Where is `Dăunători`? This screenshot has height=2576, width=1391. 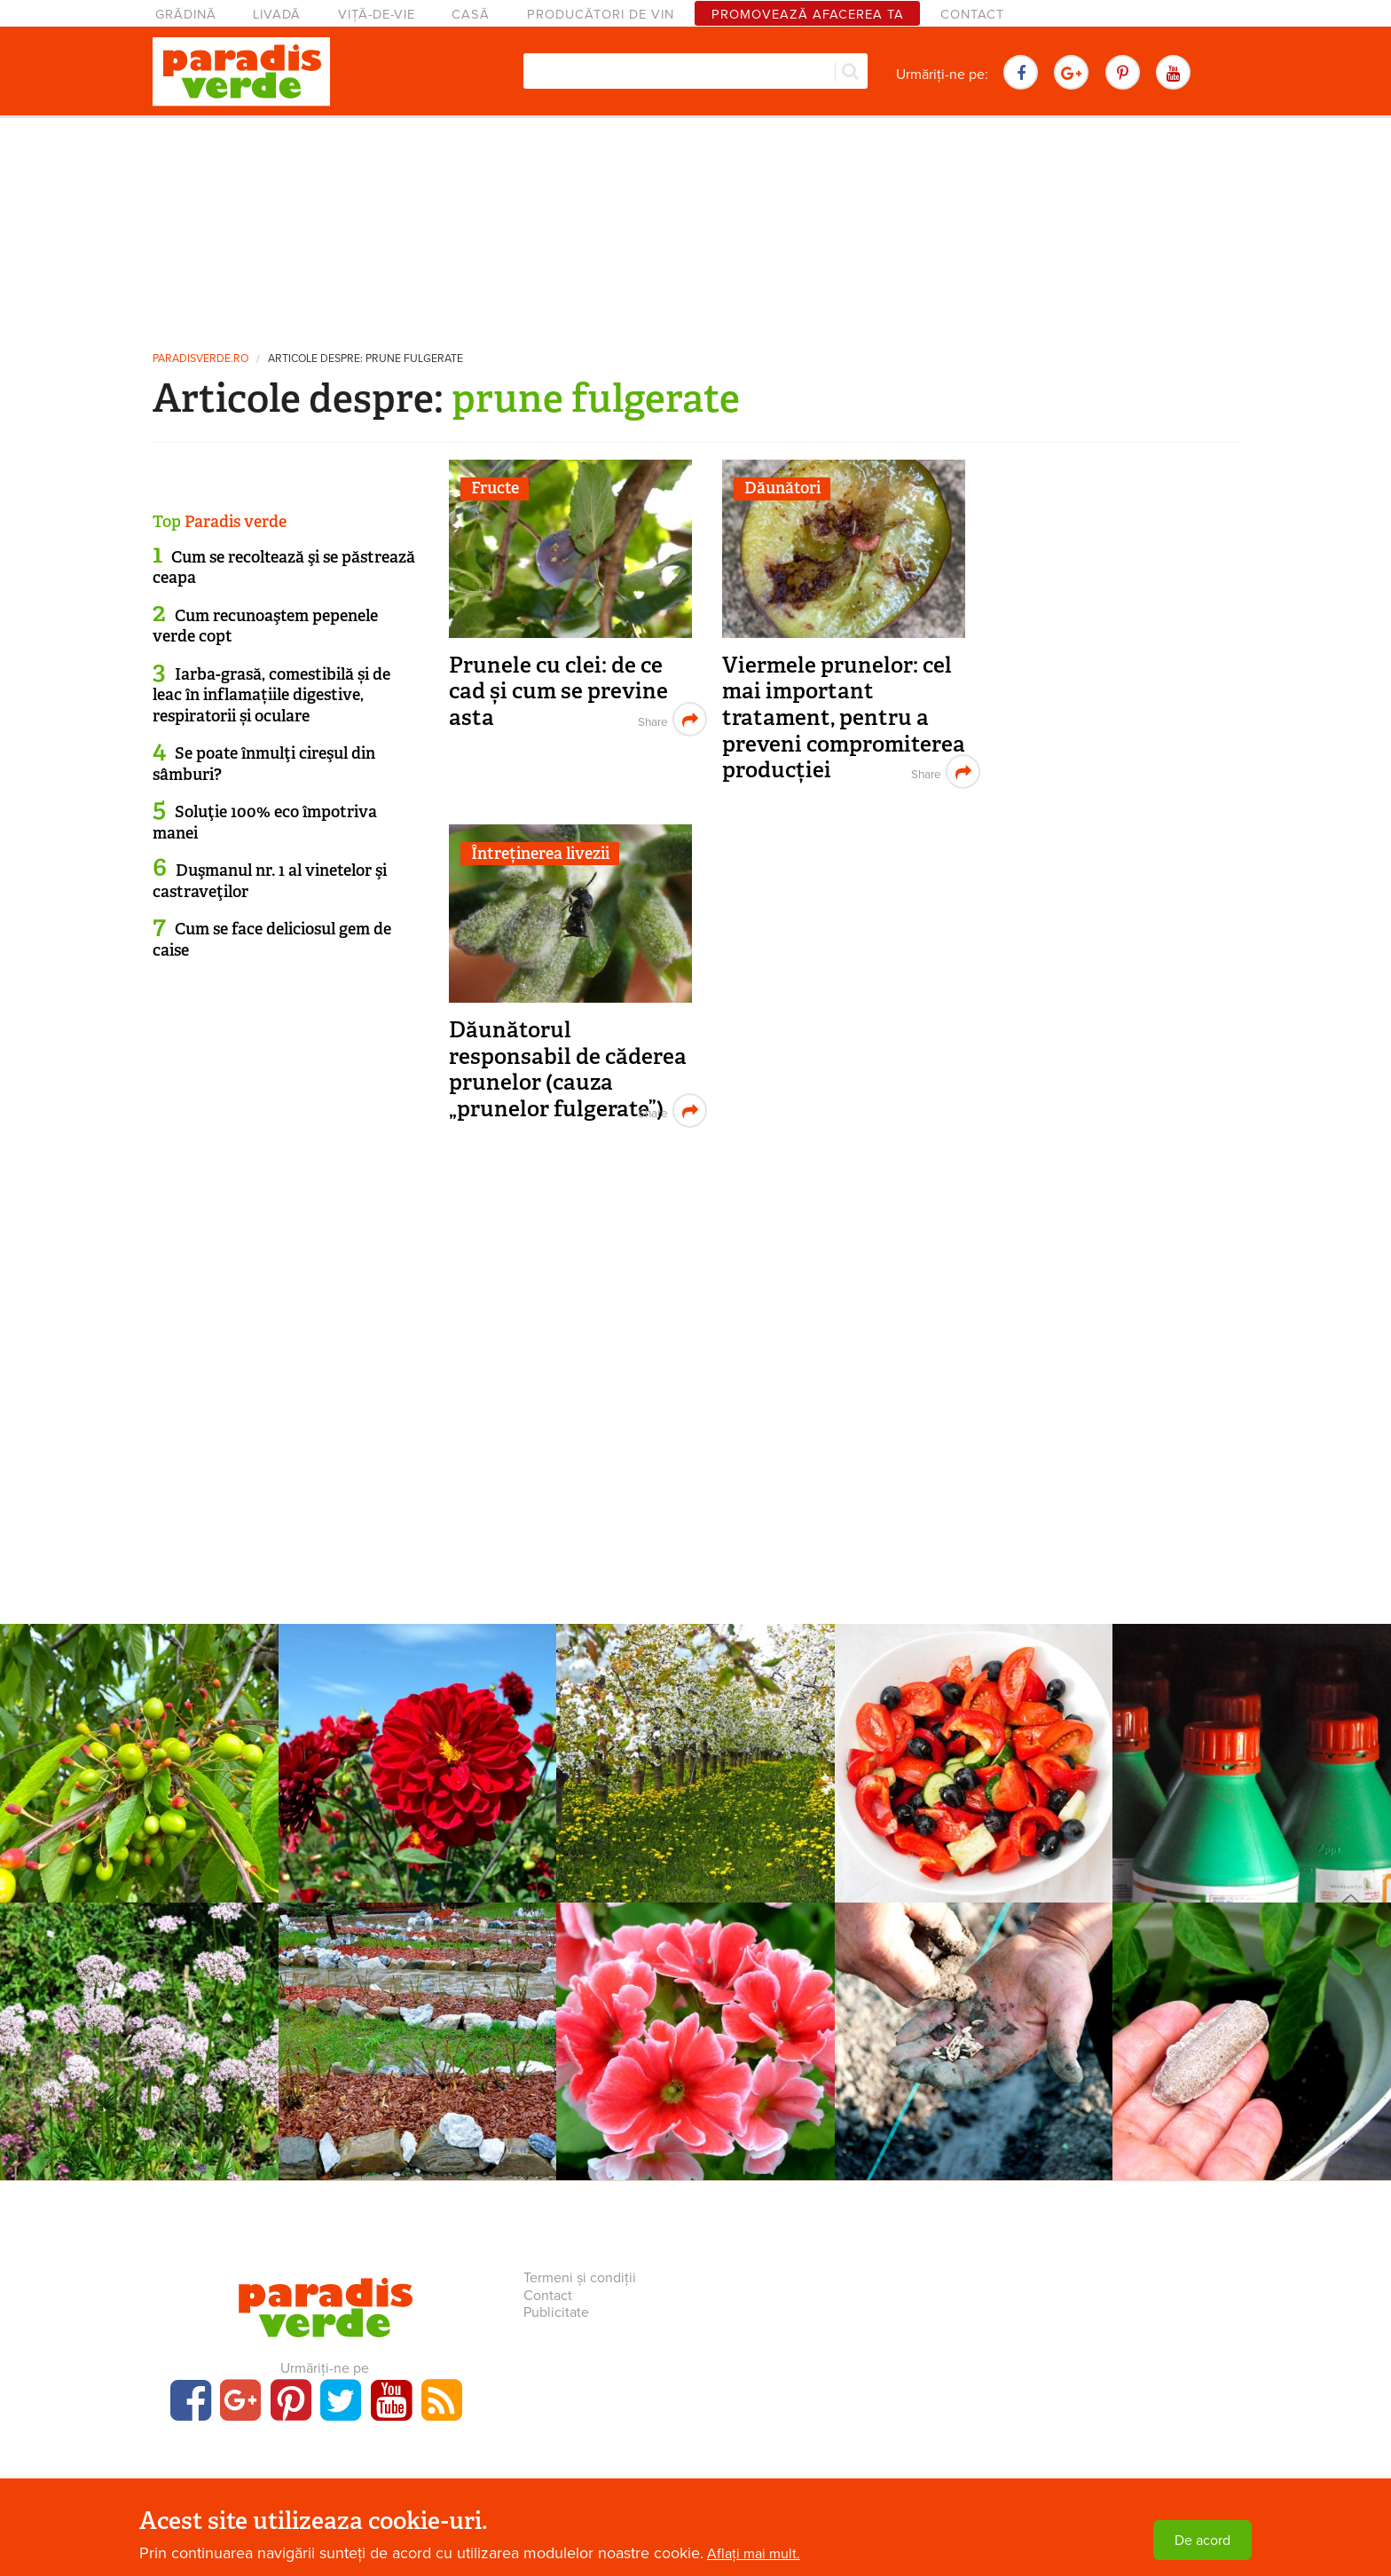 Dăunători is located at coordinates (782, 488).